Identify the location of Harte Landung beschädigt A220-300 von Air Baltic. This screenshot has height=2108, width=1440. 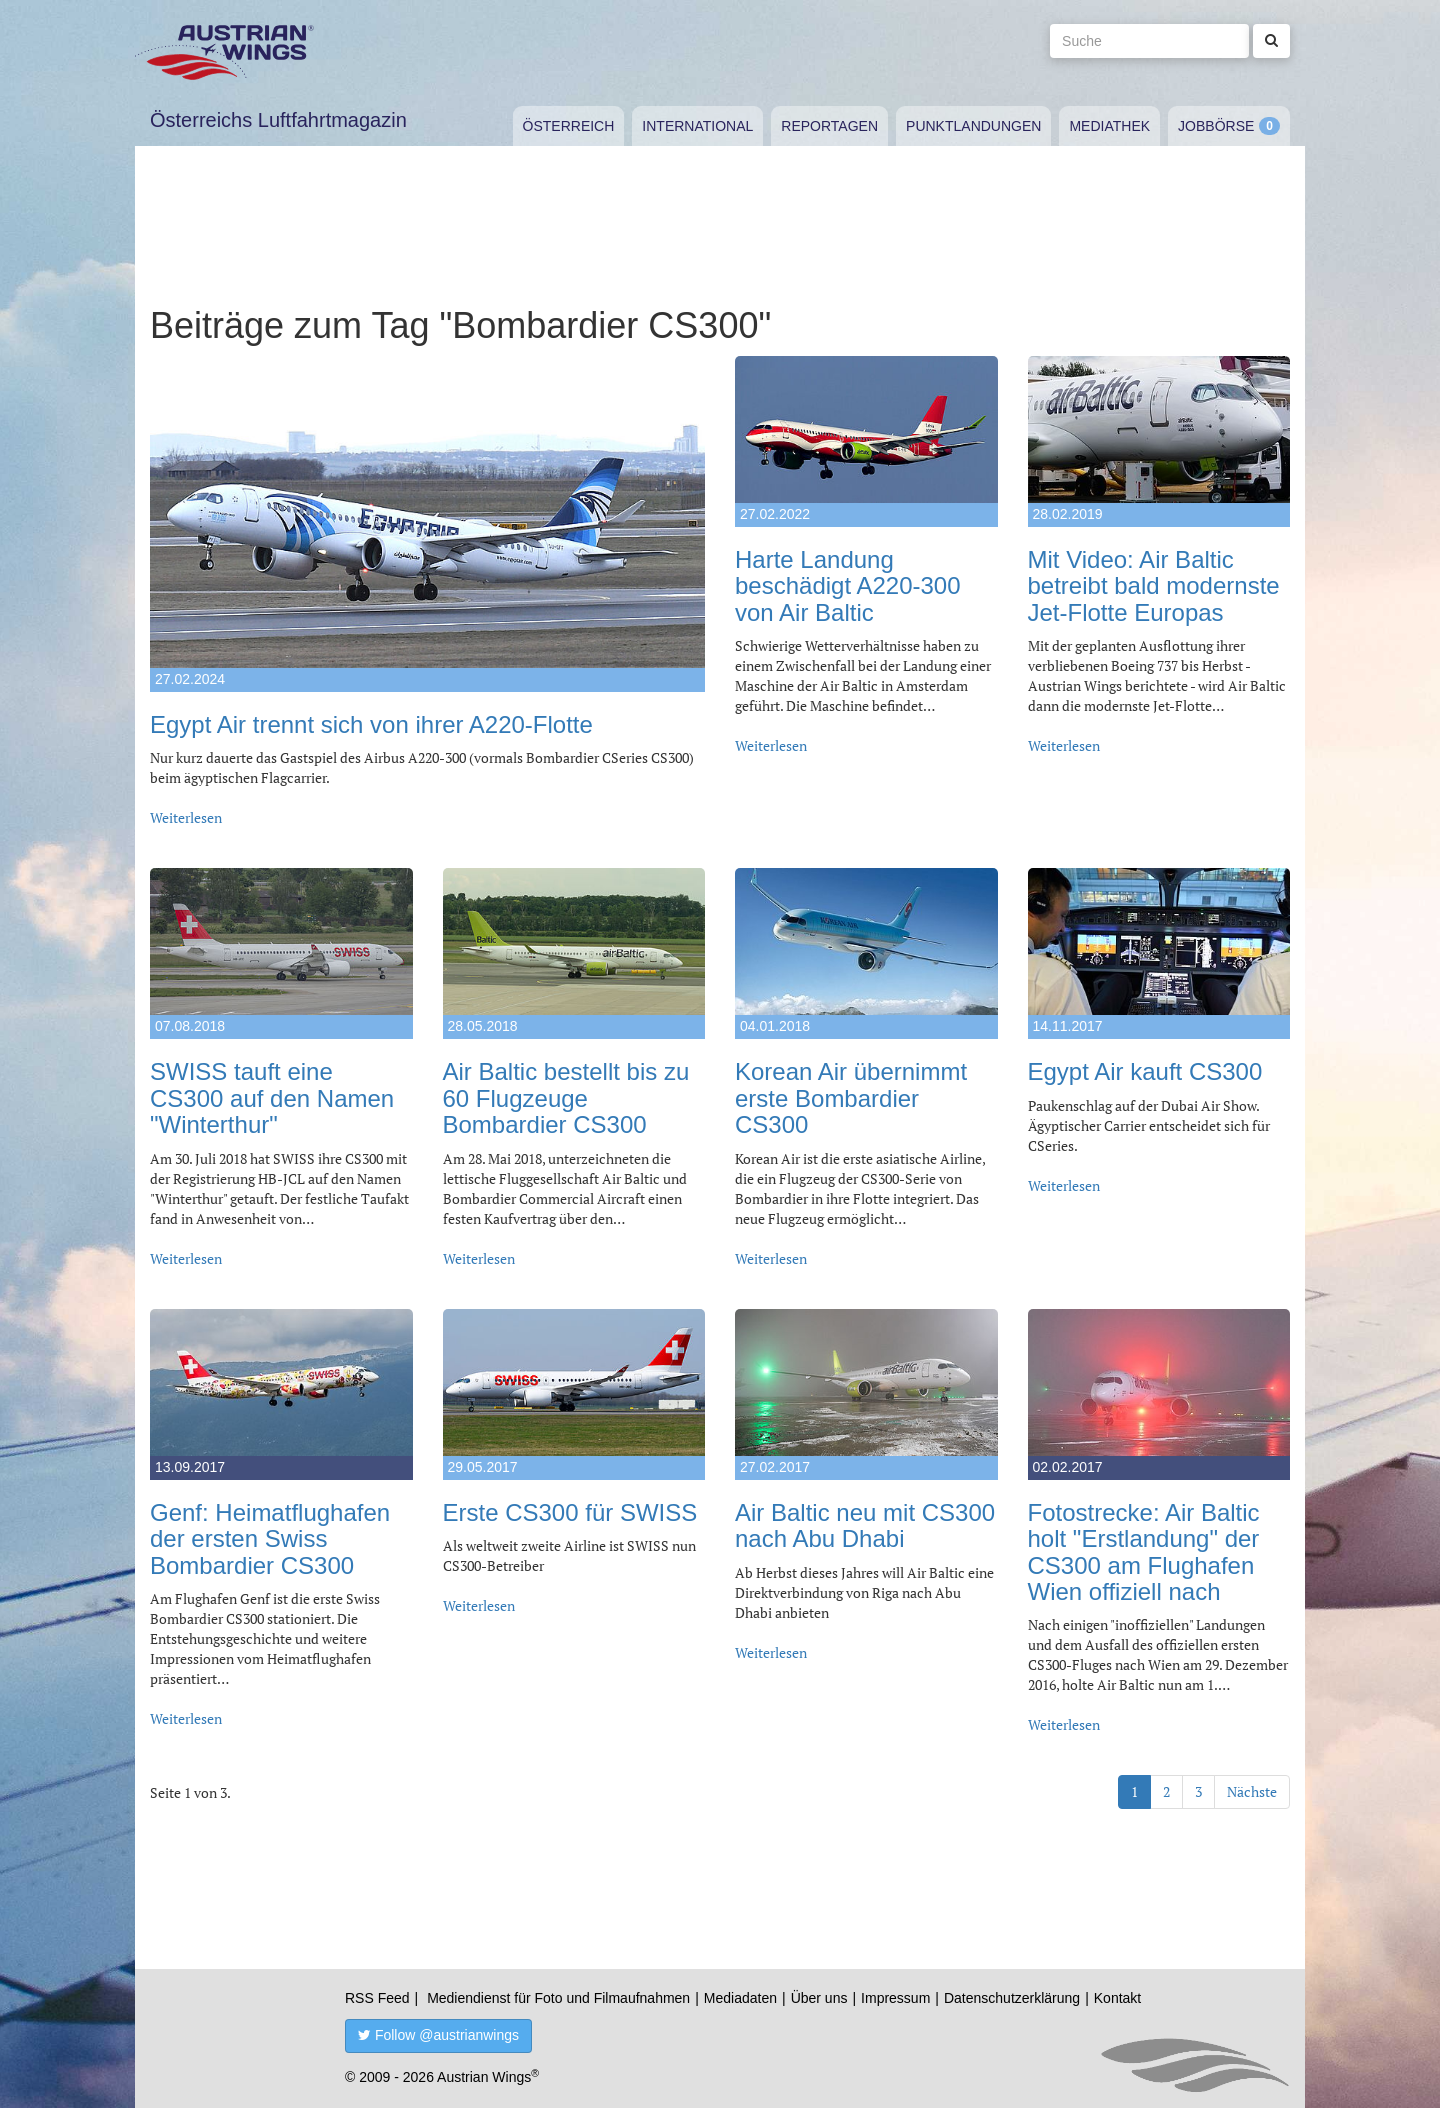
(848, 586).